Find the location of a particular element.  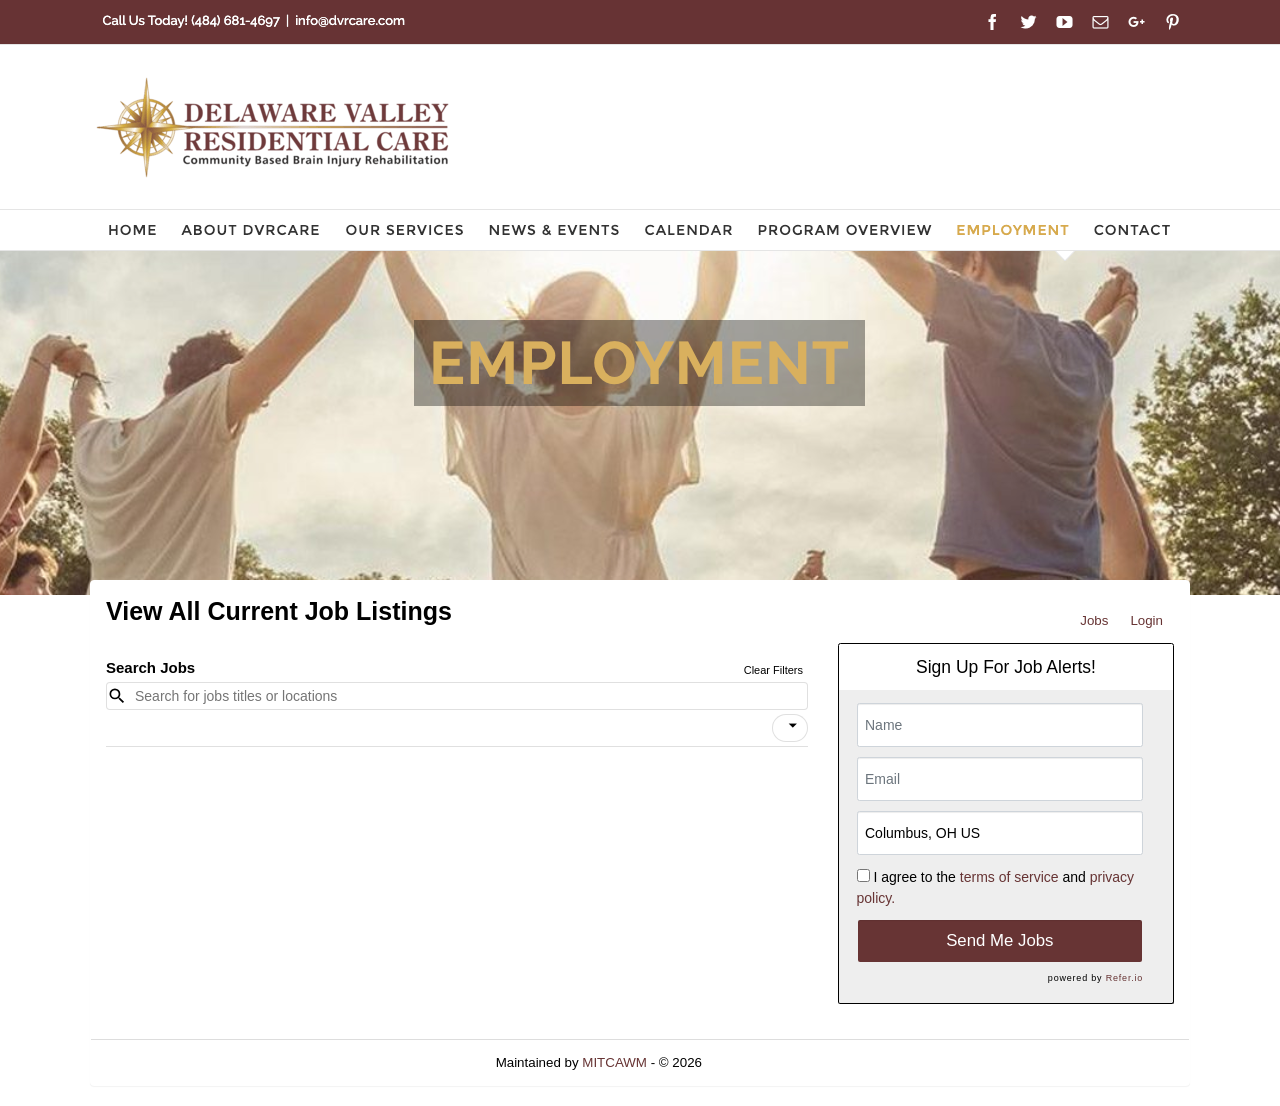

Clear Filters is located at coordinates (773, 670).